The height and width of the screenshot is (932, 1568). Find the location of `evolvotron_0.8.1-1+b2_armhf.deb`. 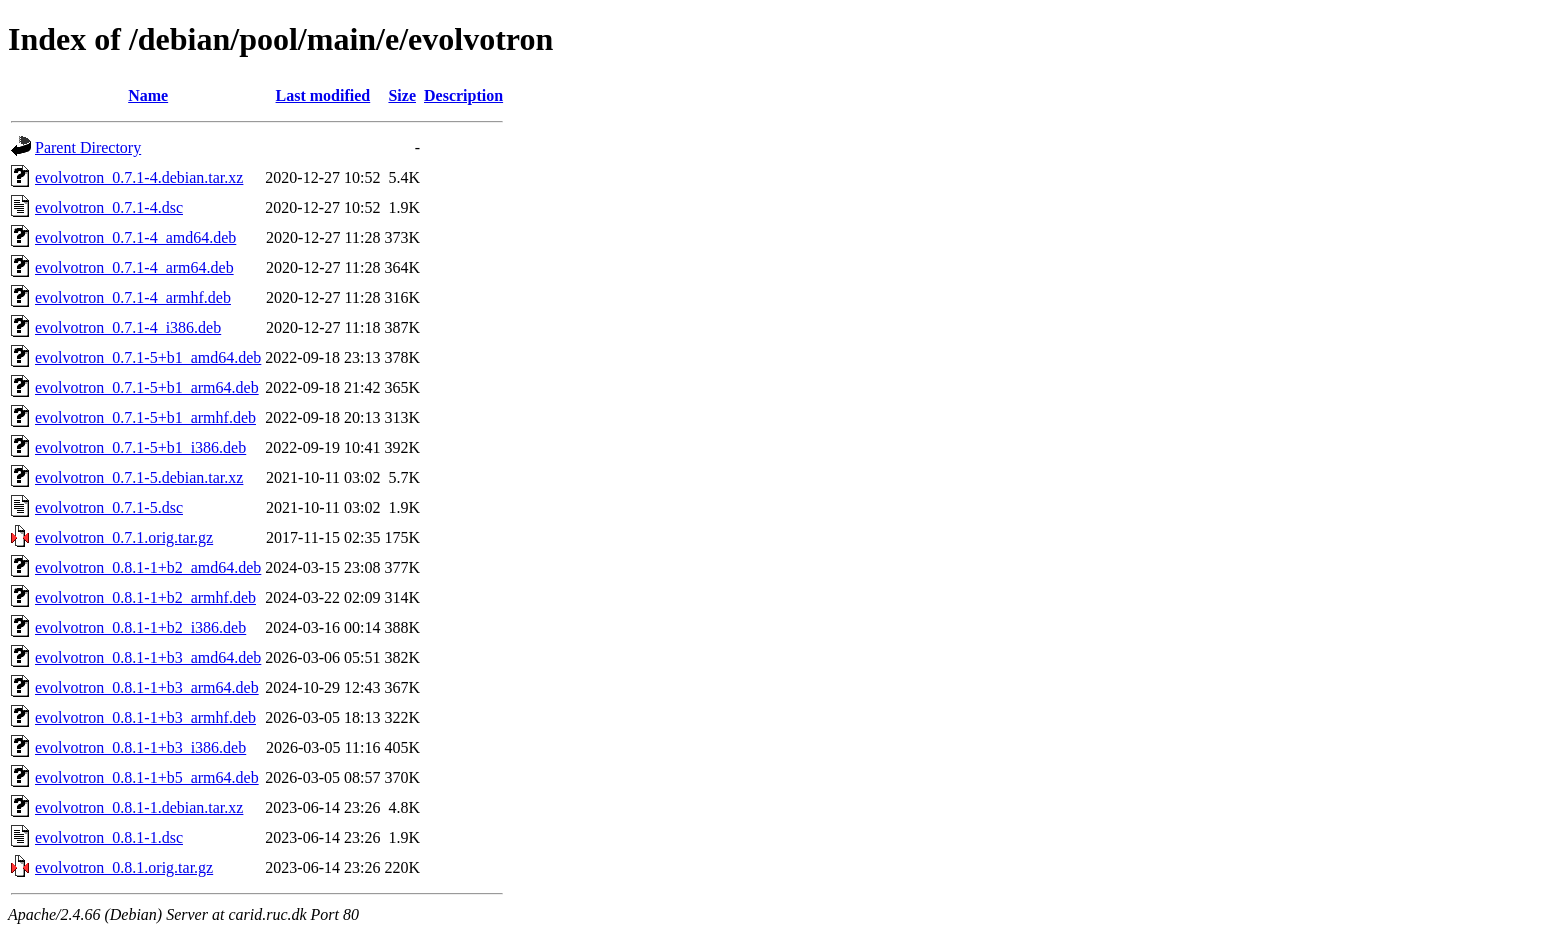

evolvotron_0.8.1-1+b2_armhf.deb is located at coordinates (145, 597).